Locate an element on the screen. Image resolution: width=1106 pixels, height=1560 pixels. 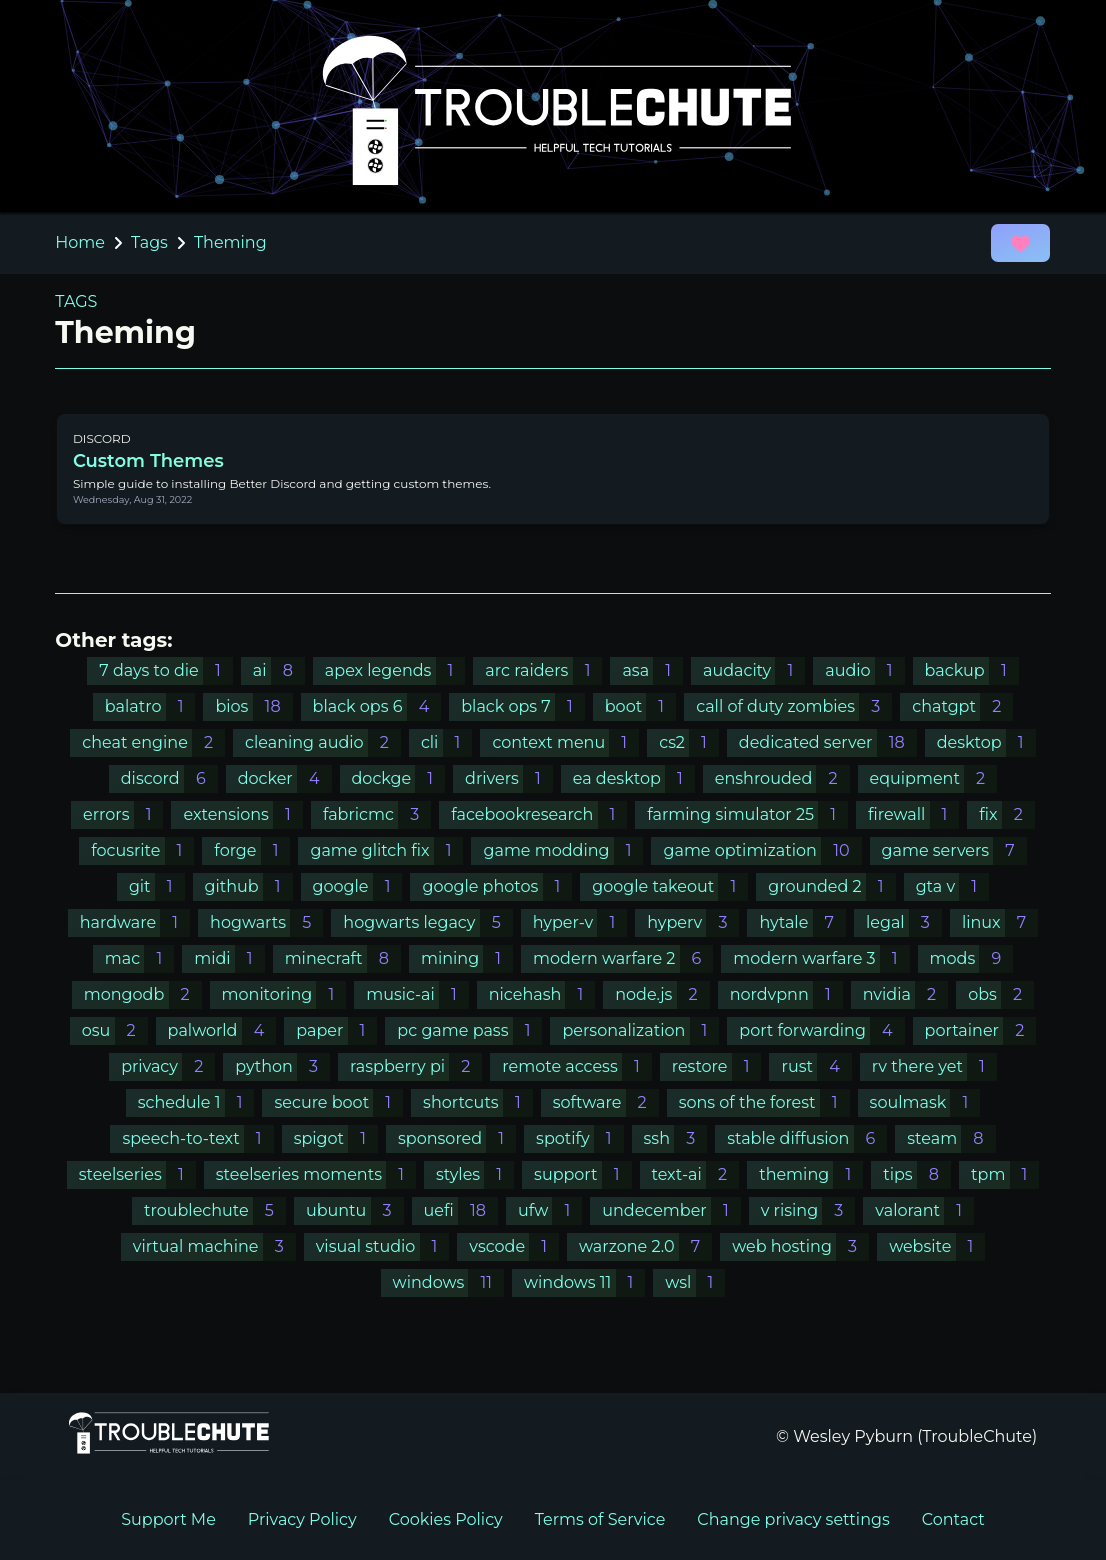
Change privacy settings is located at coordinates (793, 1519).